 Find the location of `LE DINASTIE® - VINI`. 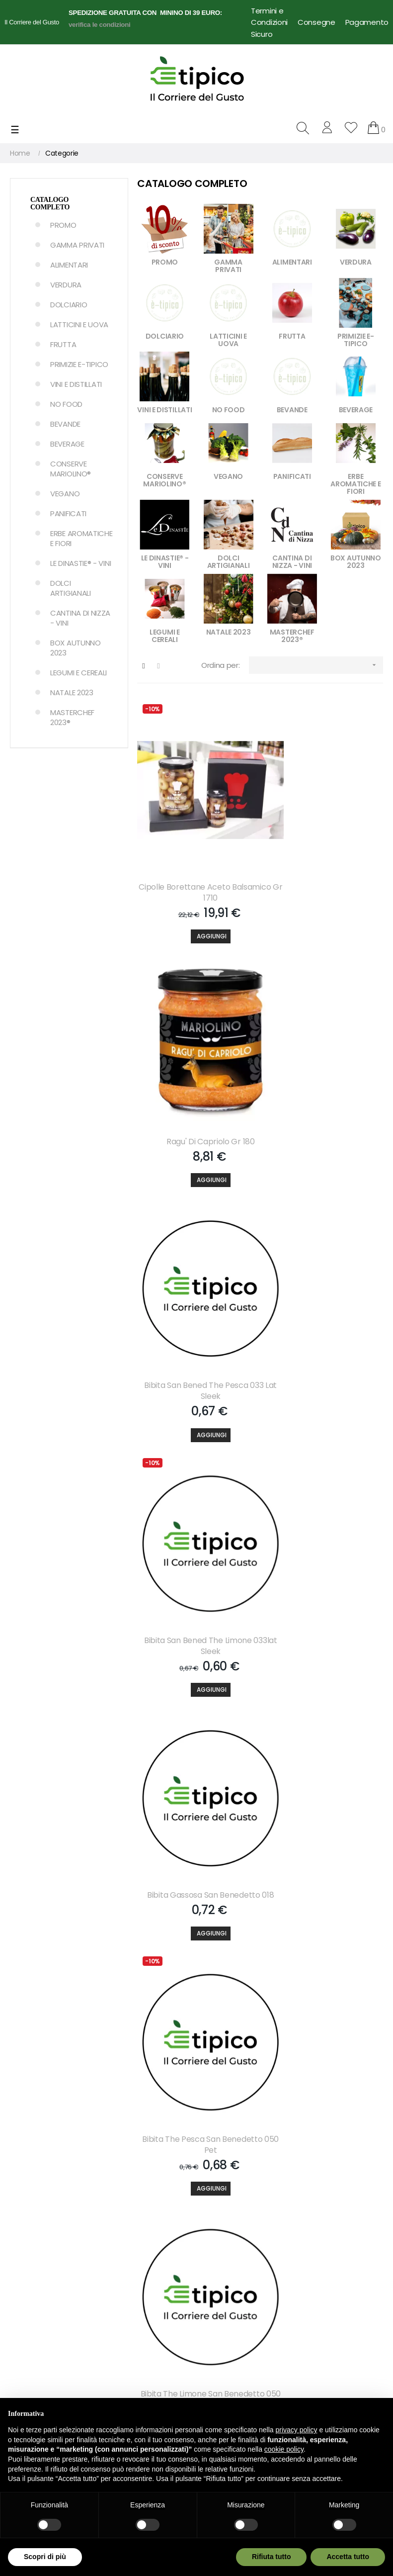

LE DINASTIE® - VINI is located at coordinates (80, 563).